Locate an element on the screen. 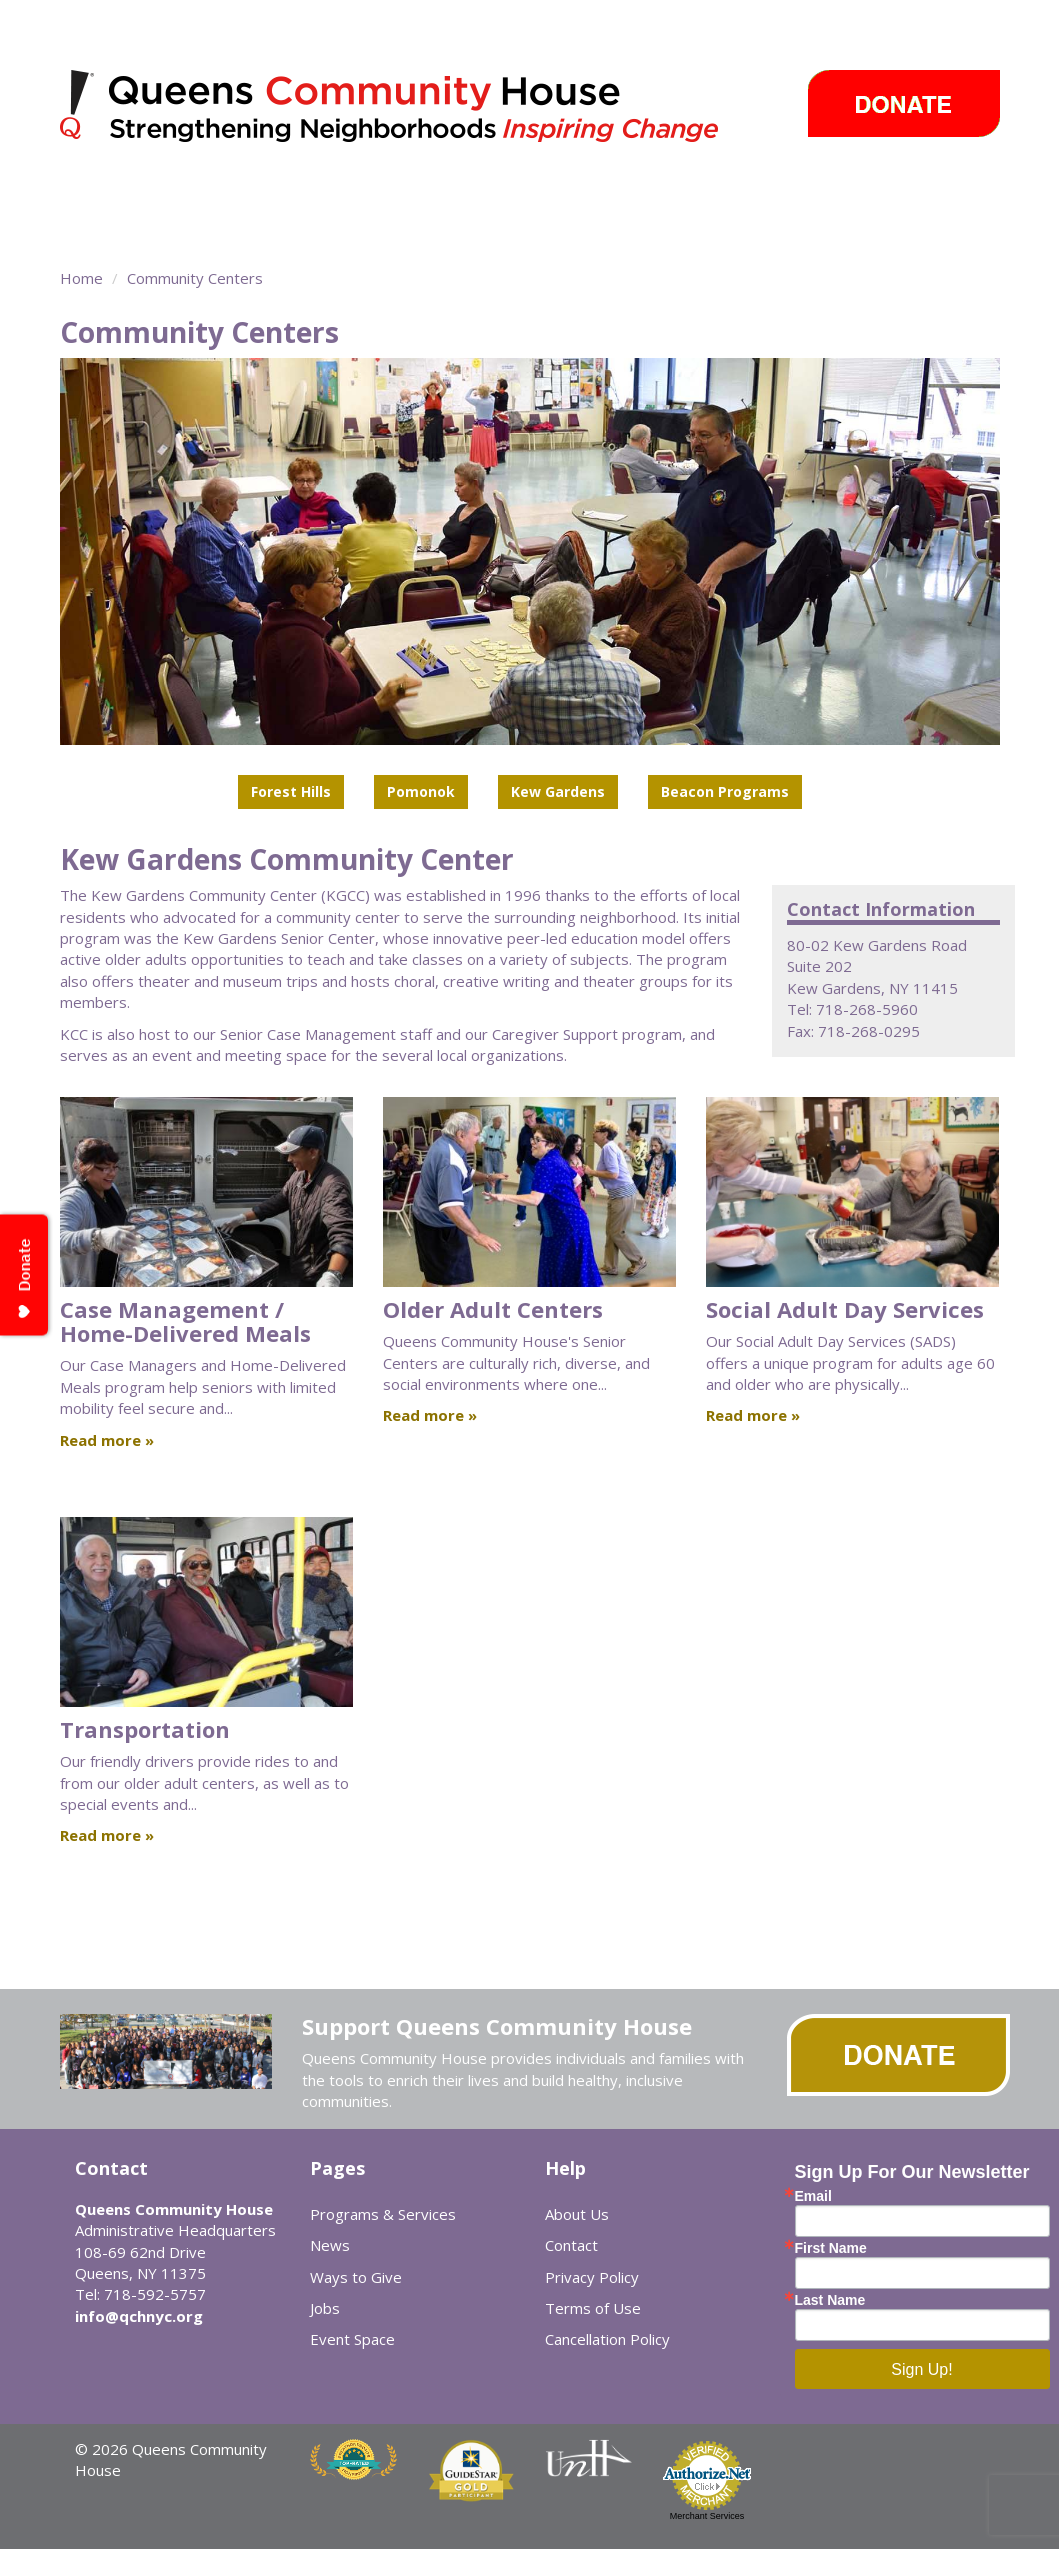  Ways to Give is located at coordinates (912, 195).